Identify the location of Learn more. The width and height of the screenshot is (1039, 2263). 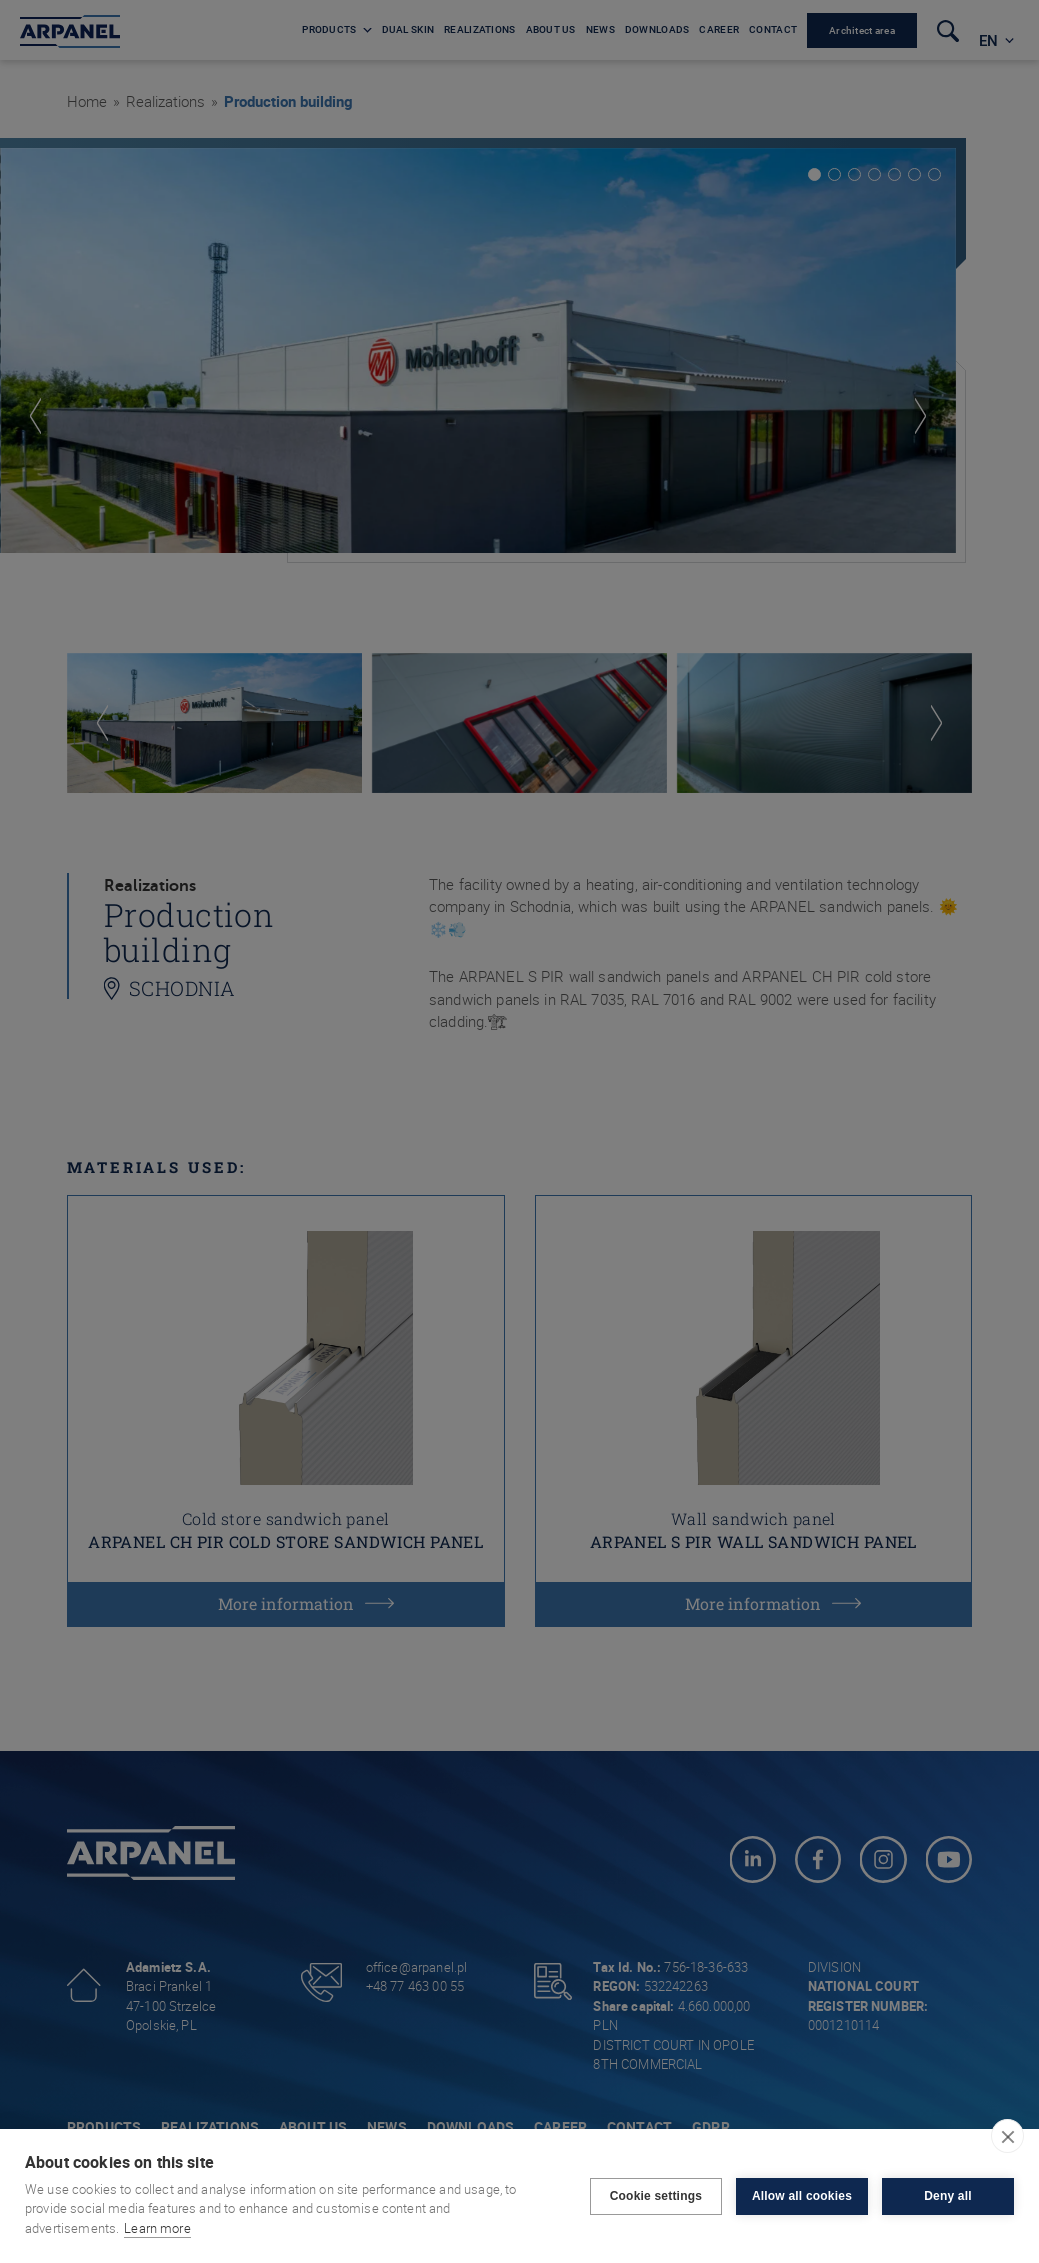
(157, 2228).